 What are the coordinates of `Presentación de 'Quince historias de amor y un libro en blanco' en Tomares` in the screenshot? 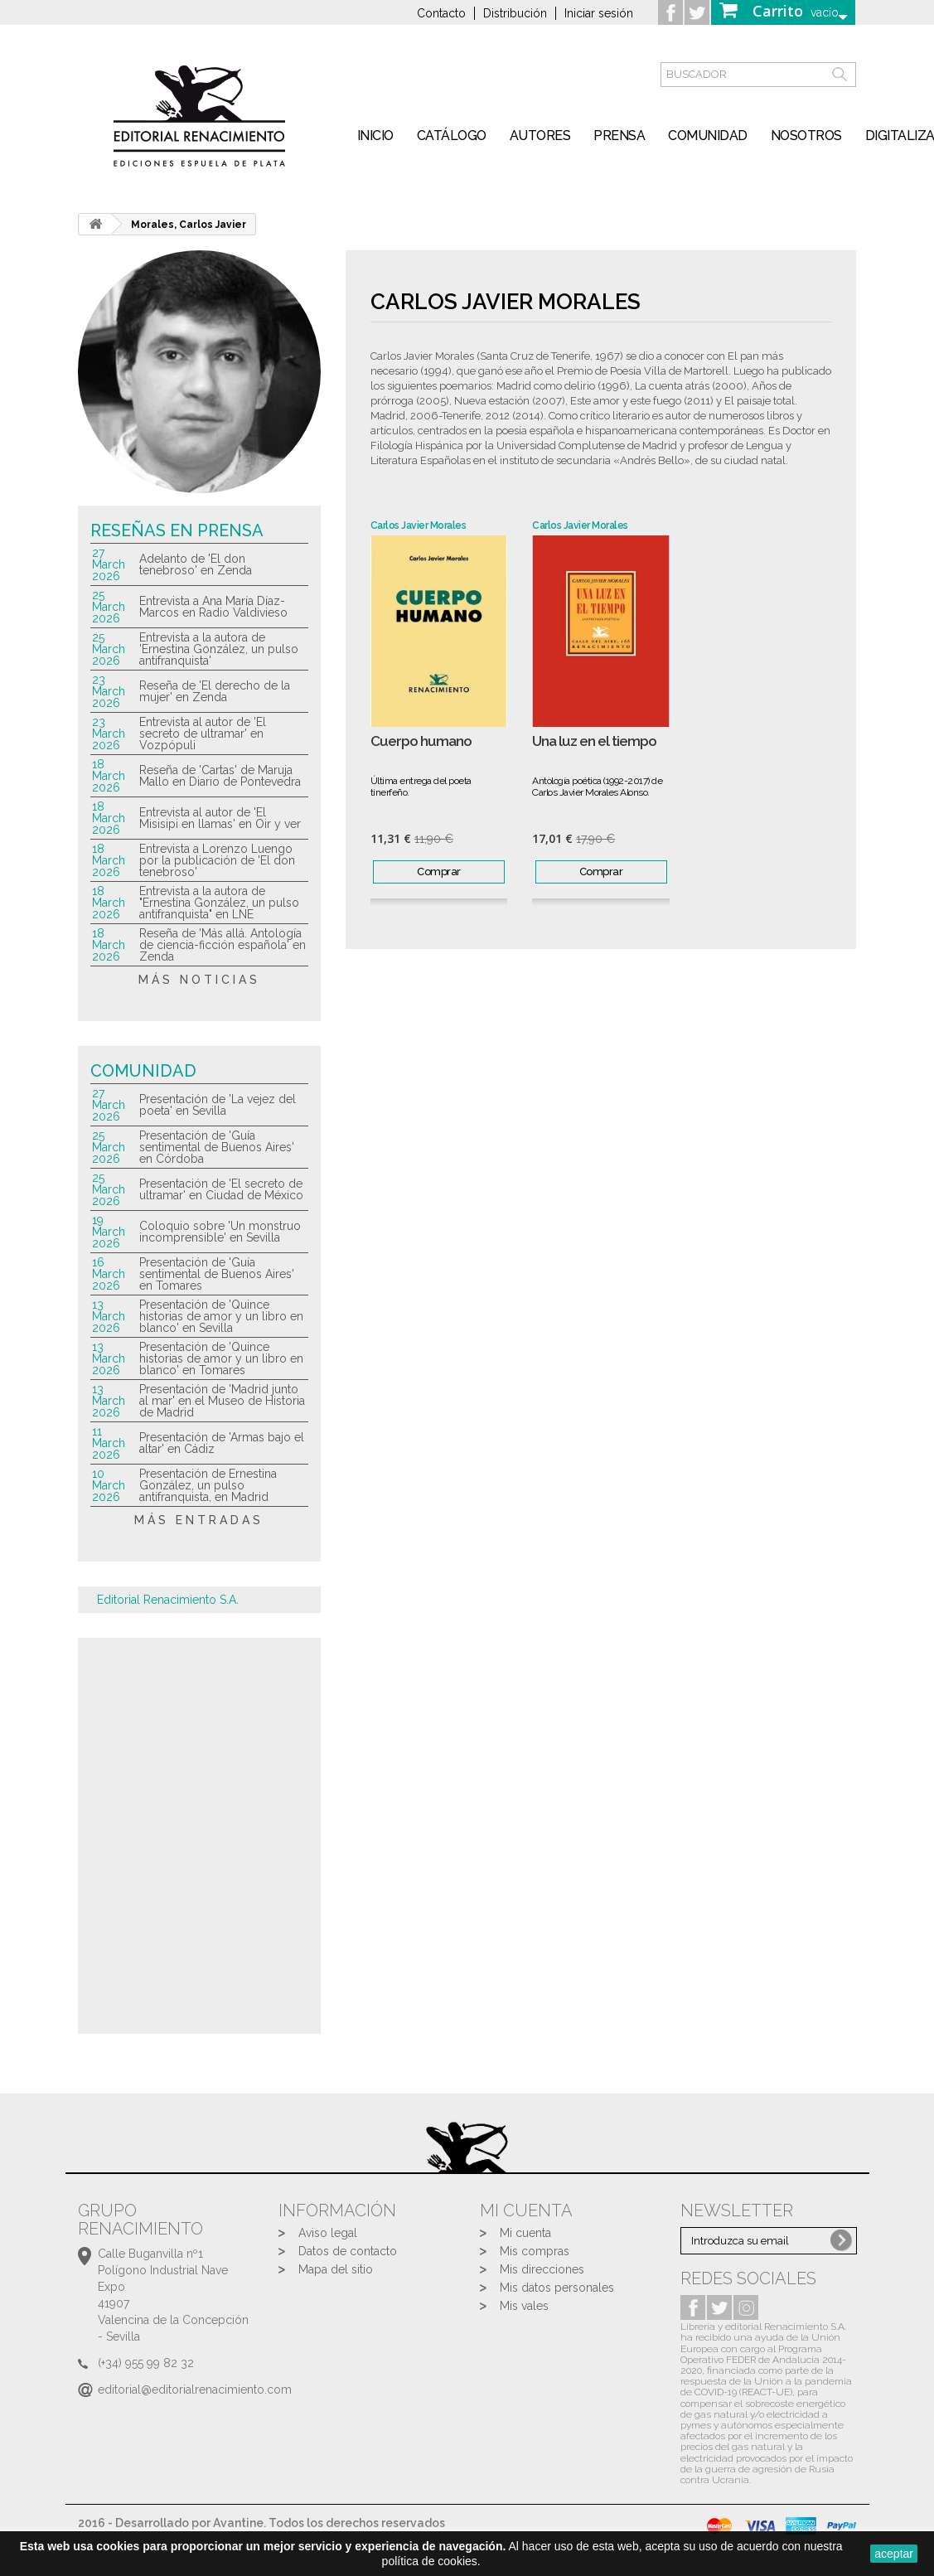 It's located at (221, 1358).